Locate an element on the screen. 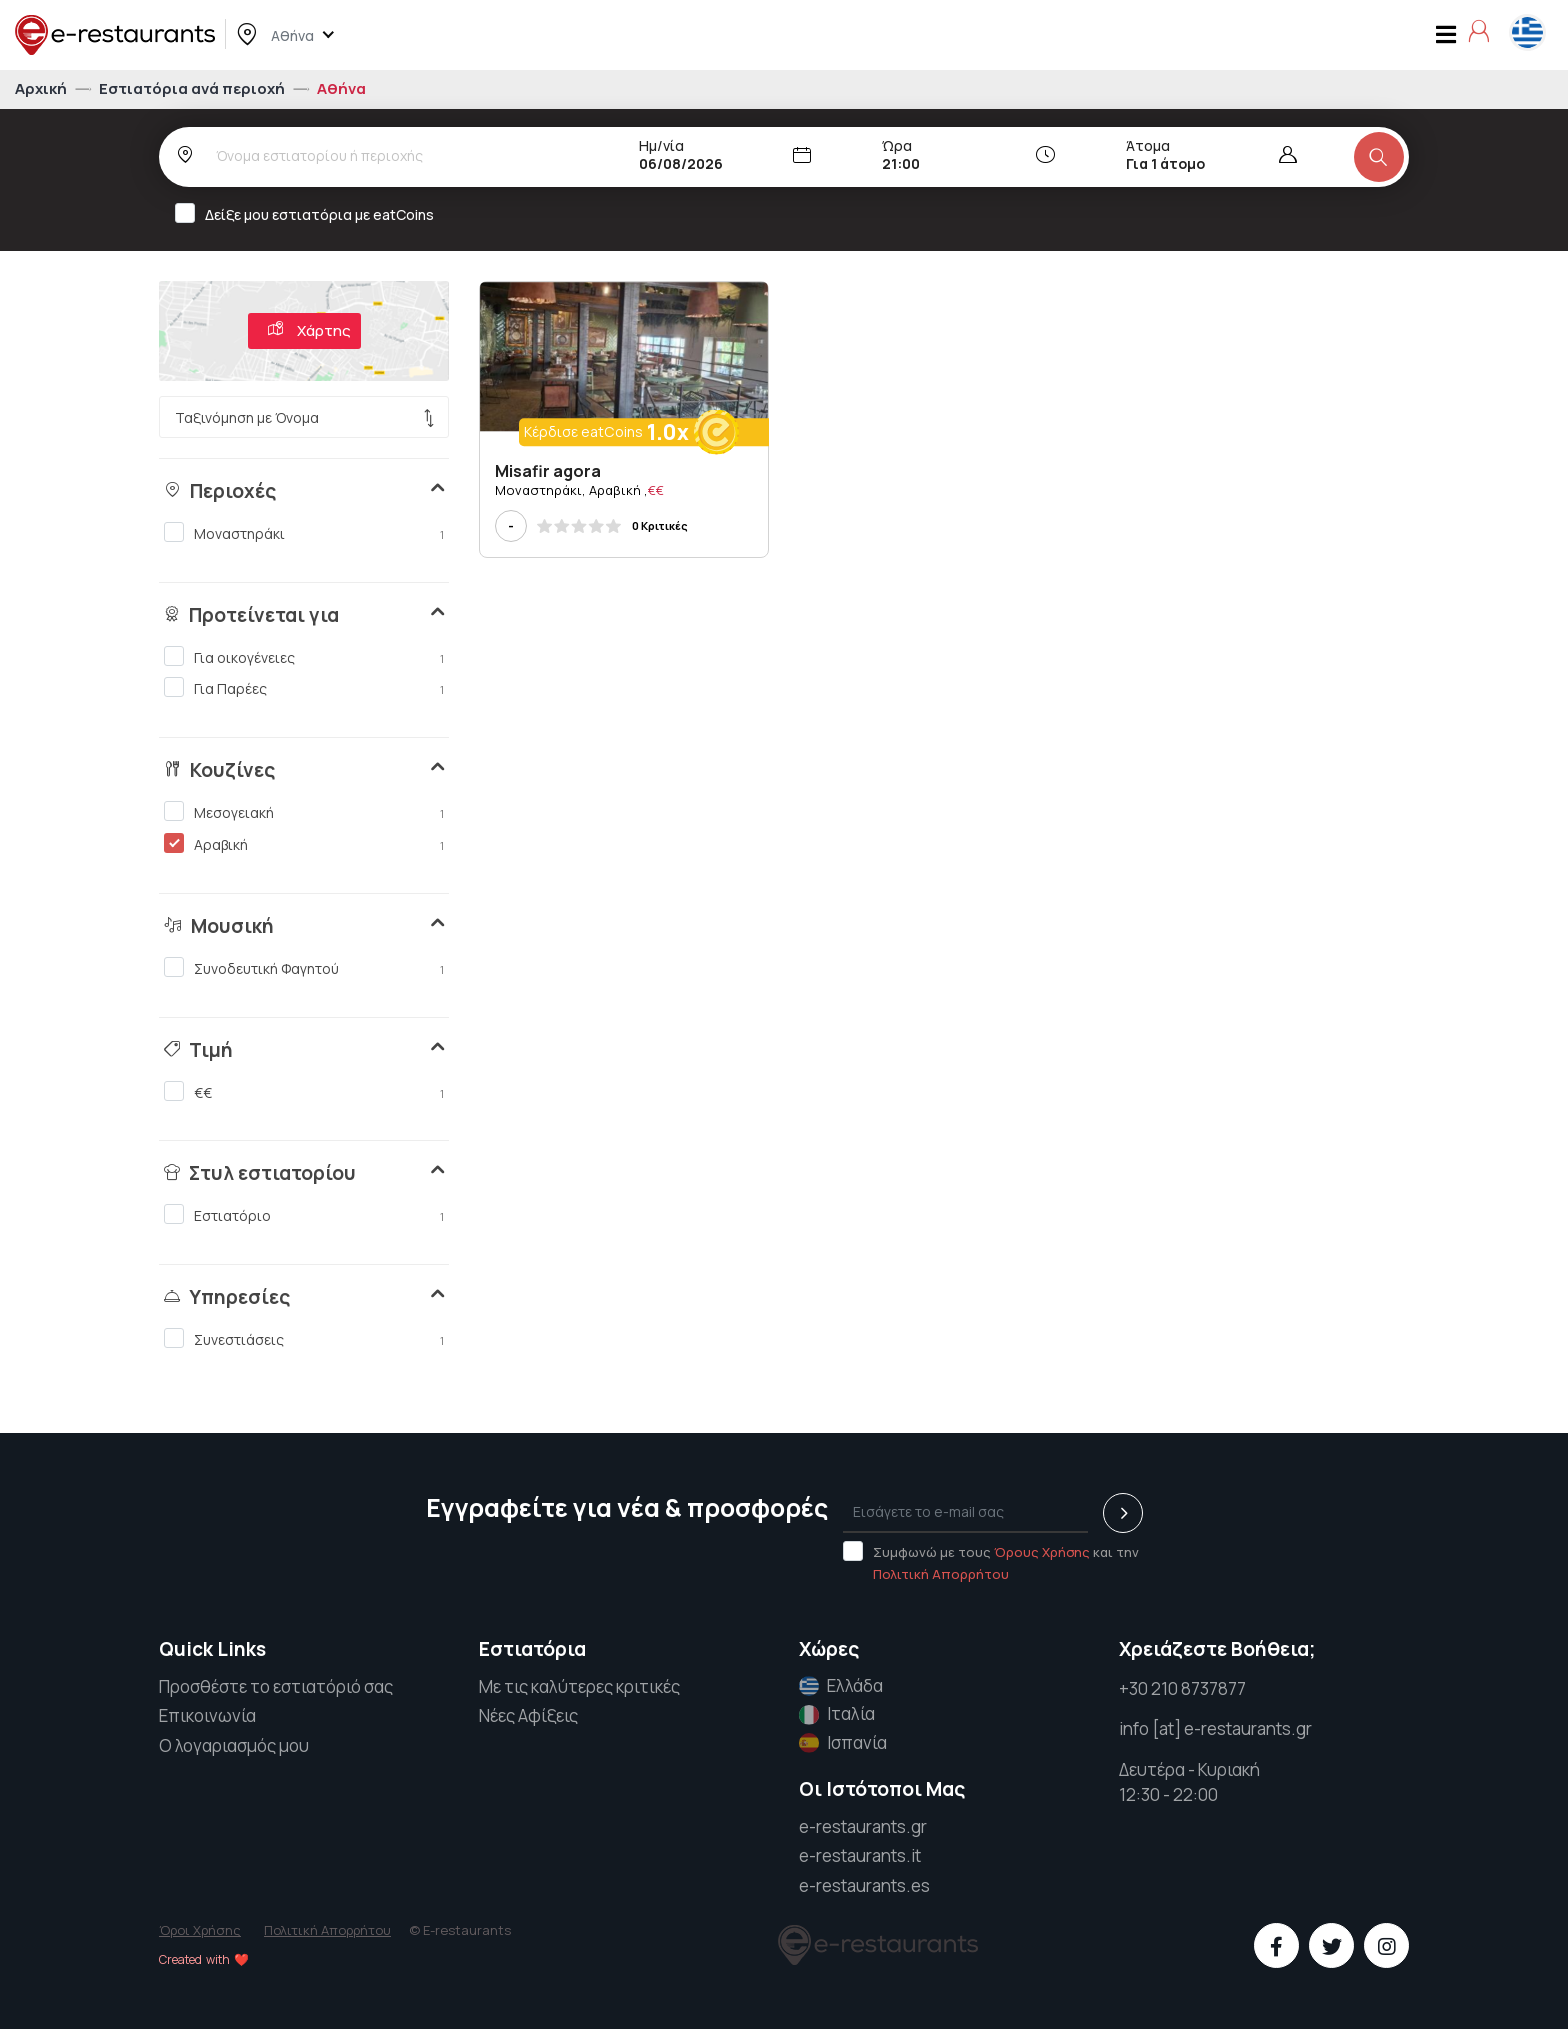 The width and height of the screenshot is (1568, 2029). Προσθέστε το εστιατόριό σας is located at coordinates (276, 1686).